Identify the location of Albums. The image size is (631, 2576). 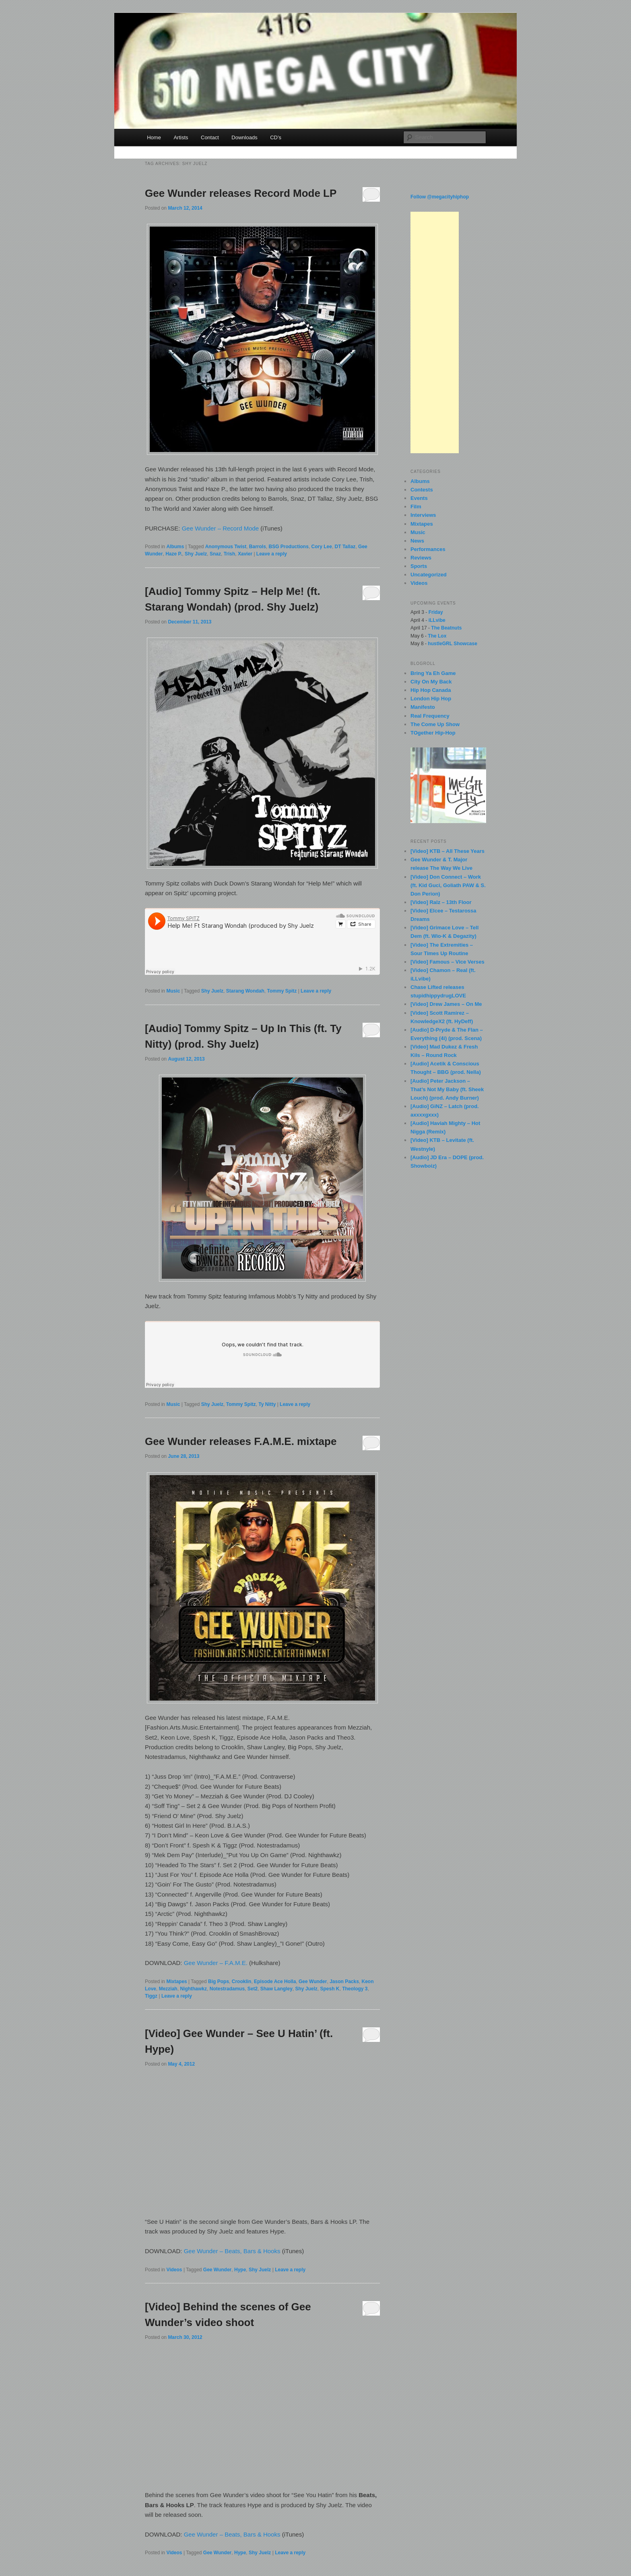
(175, 546).